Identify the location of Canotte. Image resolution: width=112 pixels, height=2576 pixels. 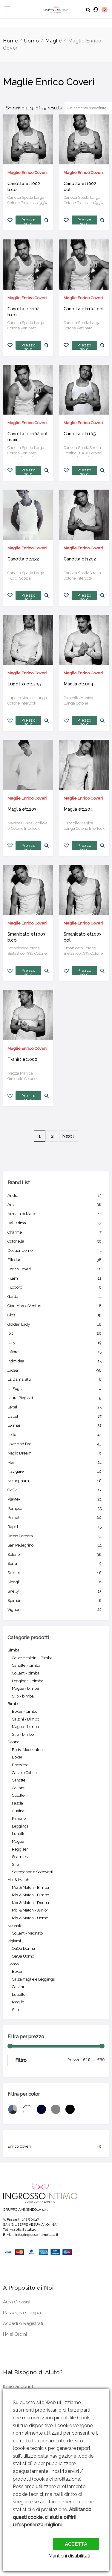
(18, 1780).